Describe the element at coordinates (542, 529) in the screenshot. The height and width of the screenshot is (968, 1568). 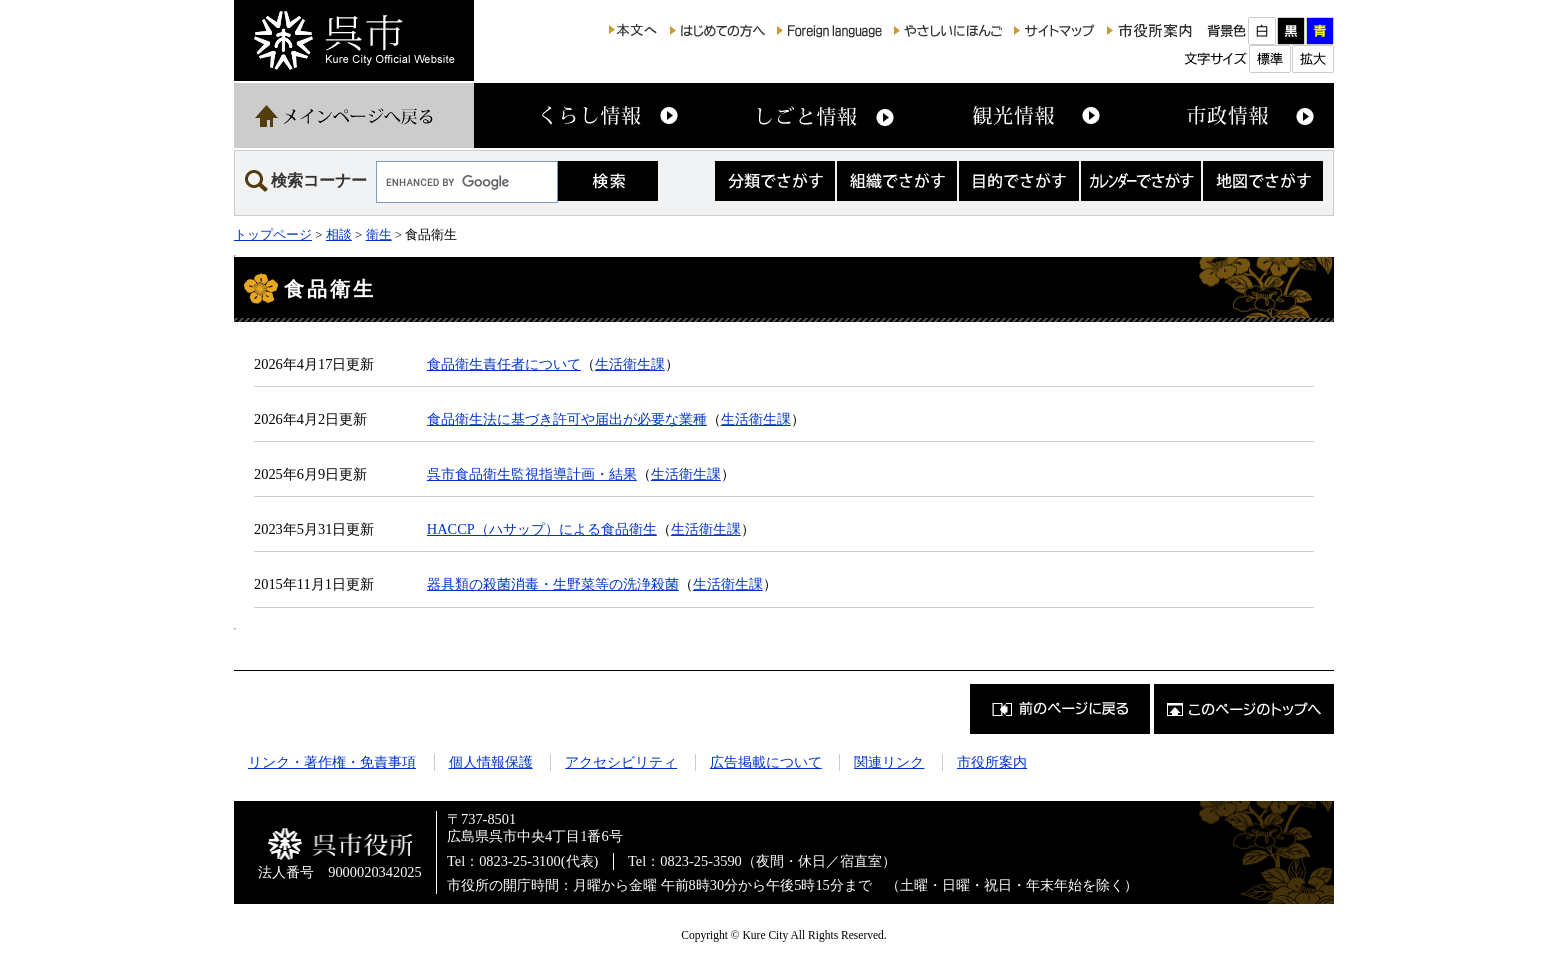
I see `HACCP（ハサップ）による食品衛生` at that location.